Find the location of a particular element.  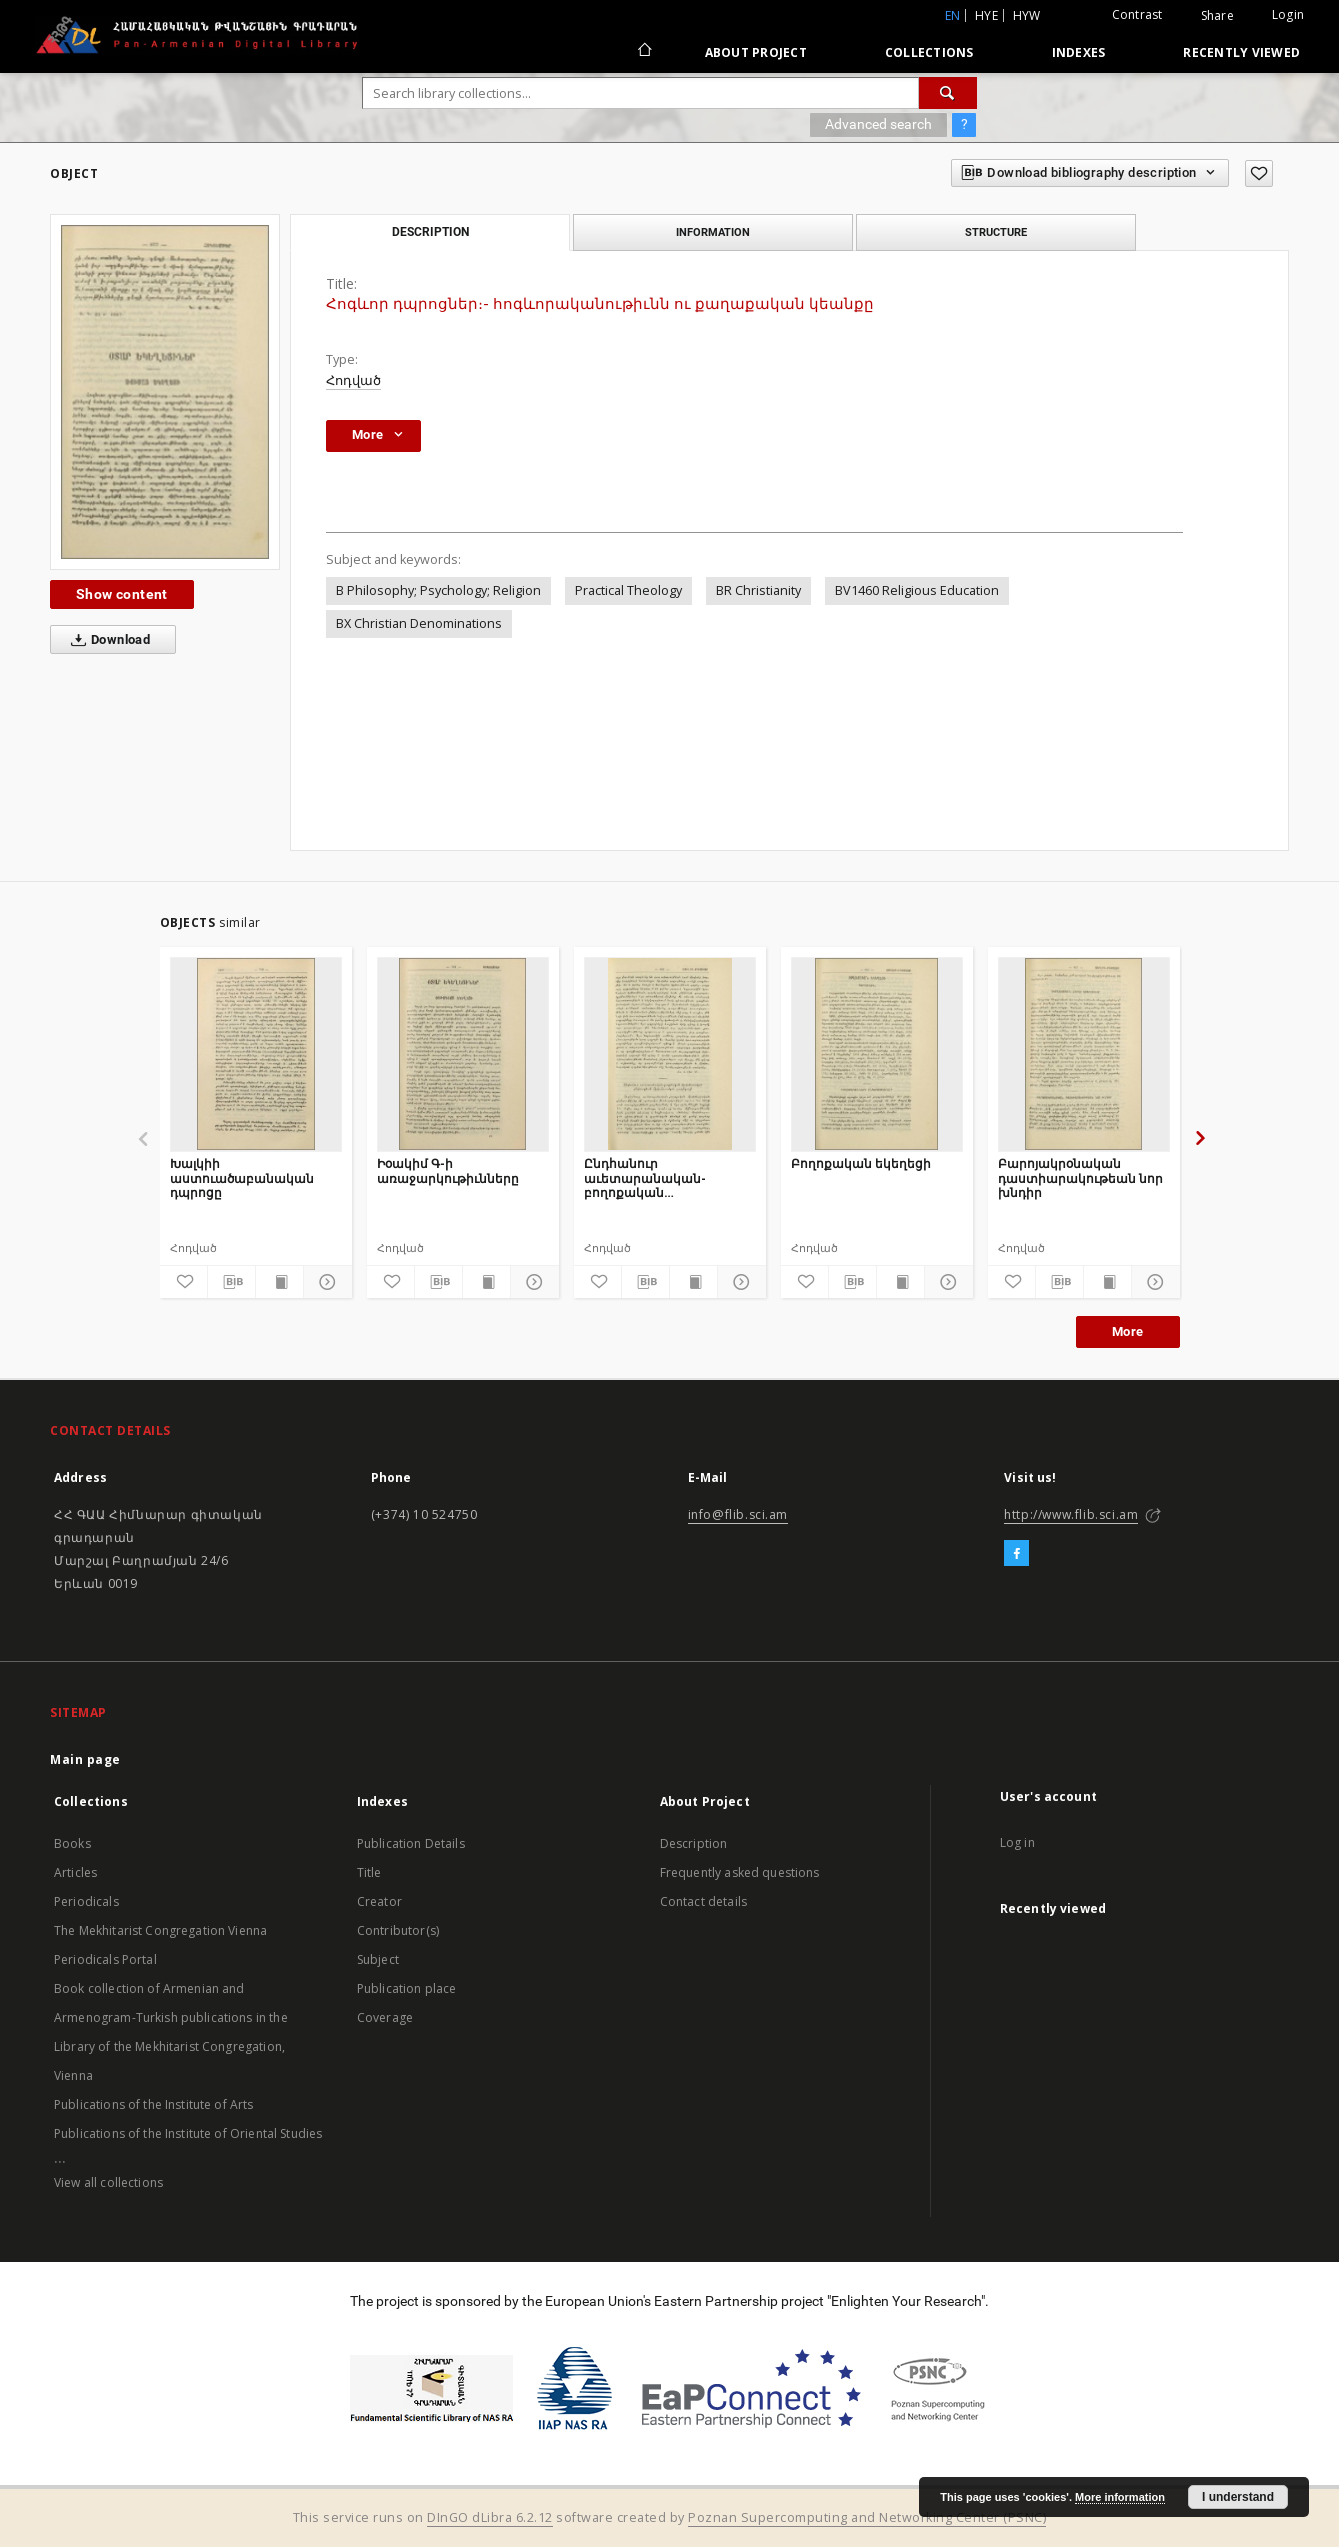

B Philosophy; Psychology; Religion is located at coordinates (438, 590).